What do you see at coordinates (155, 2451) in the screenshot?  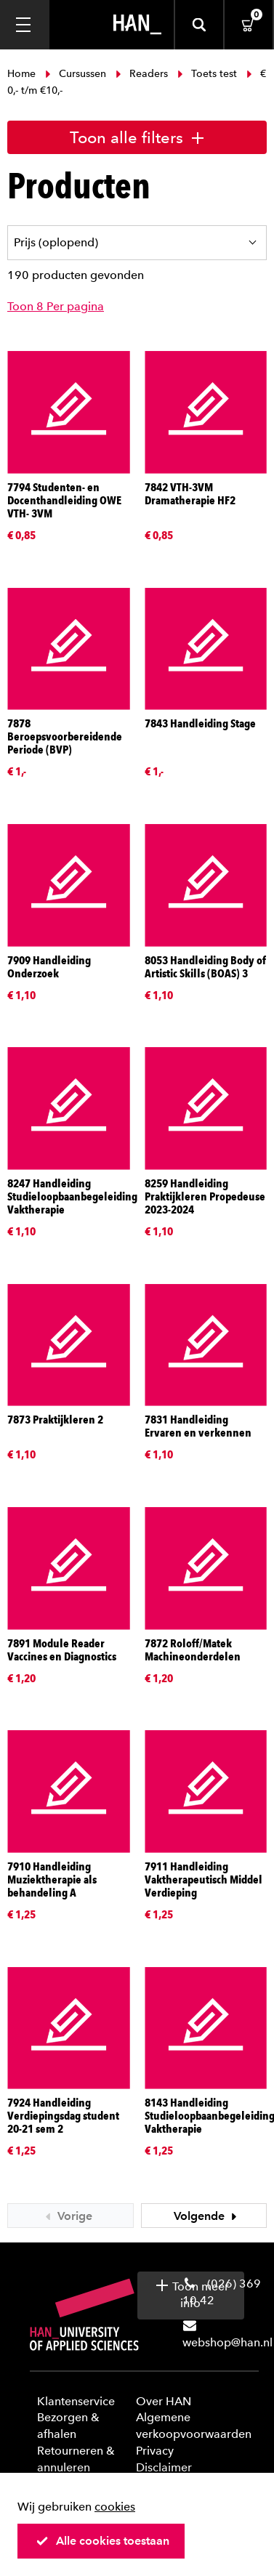 I see `Privacy` at bounding box center [155, 2451].